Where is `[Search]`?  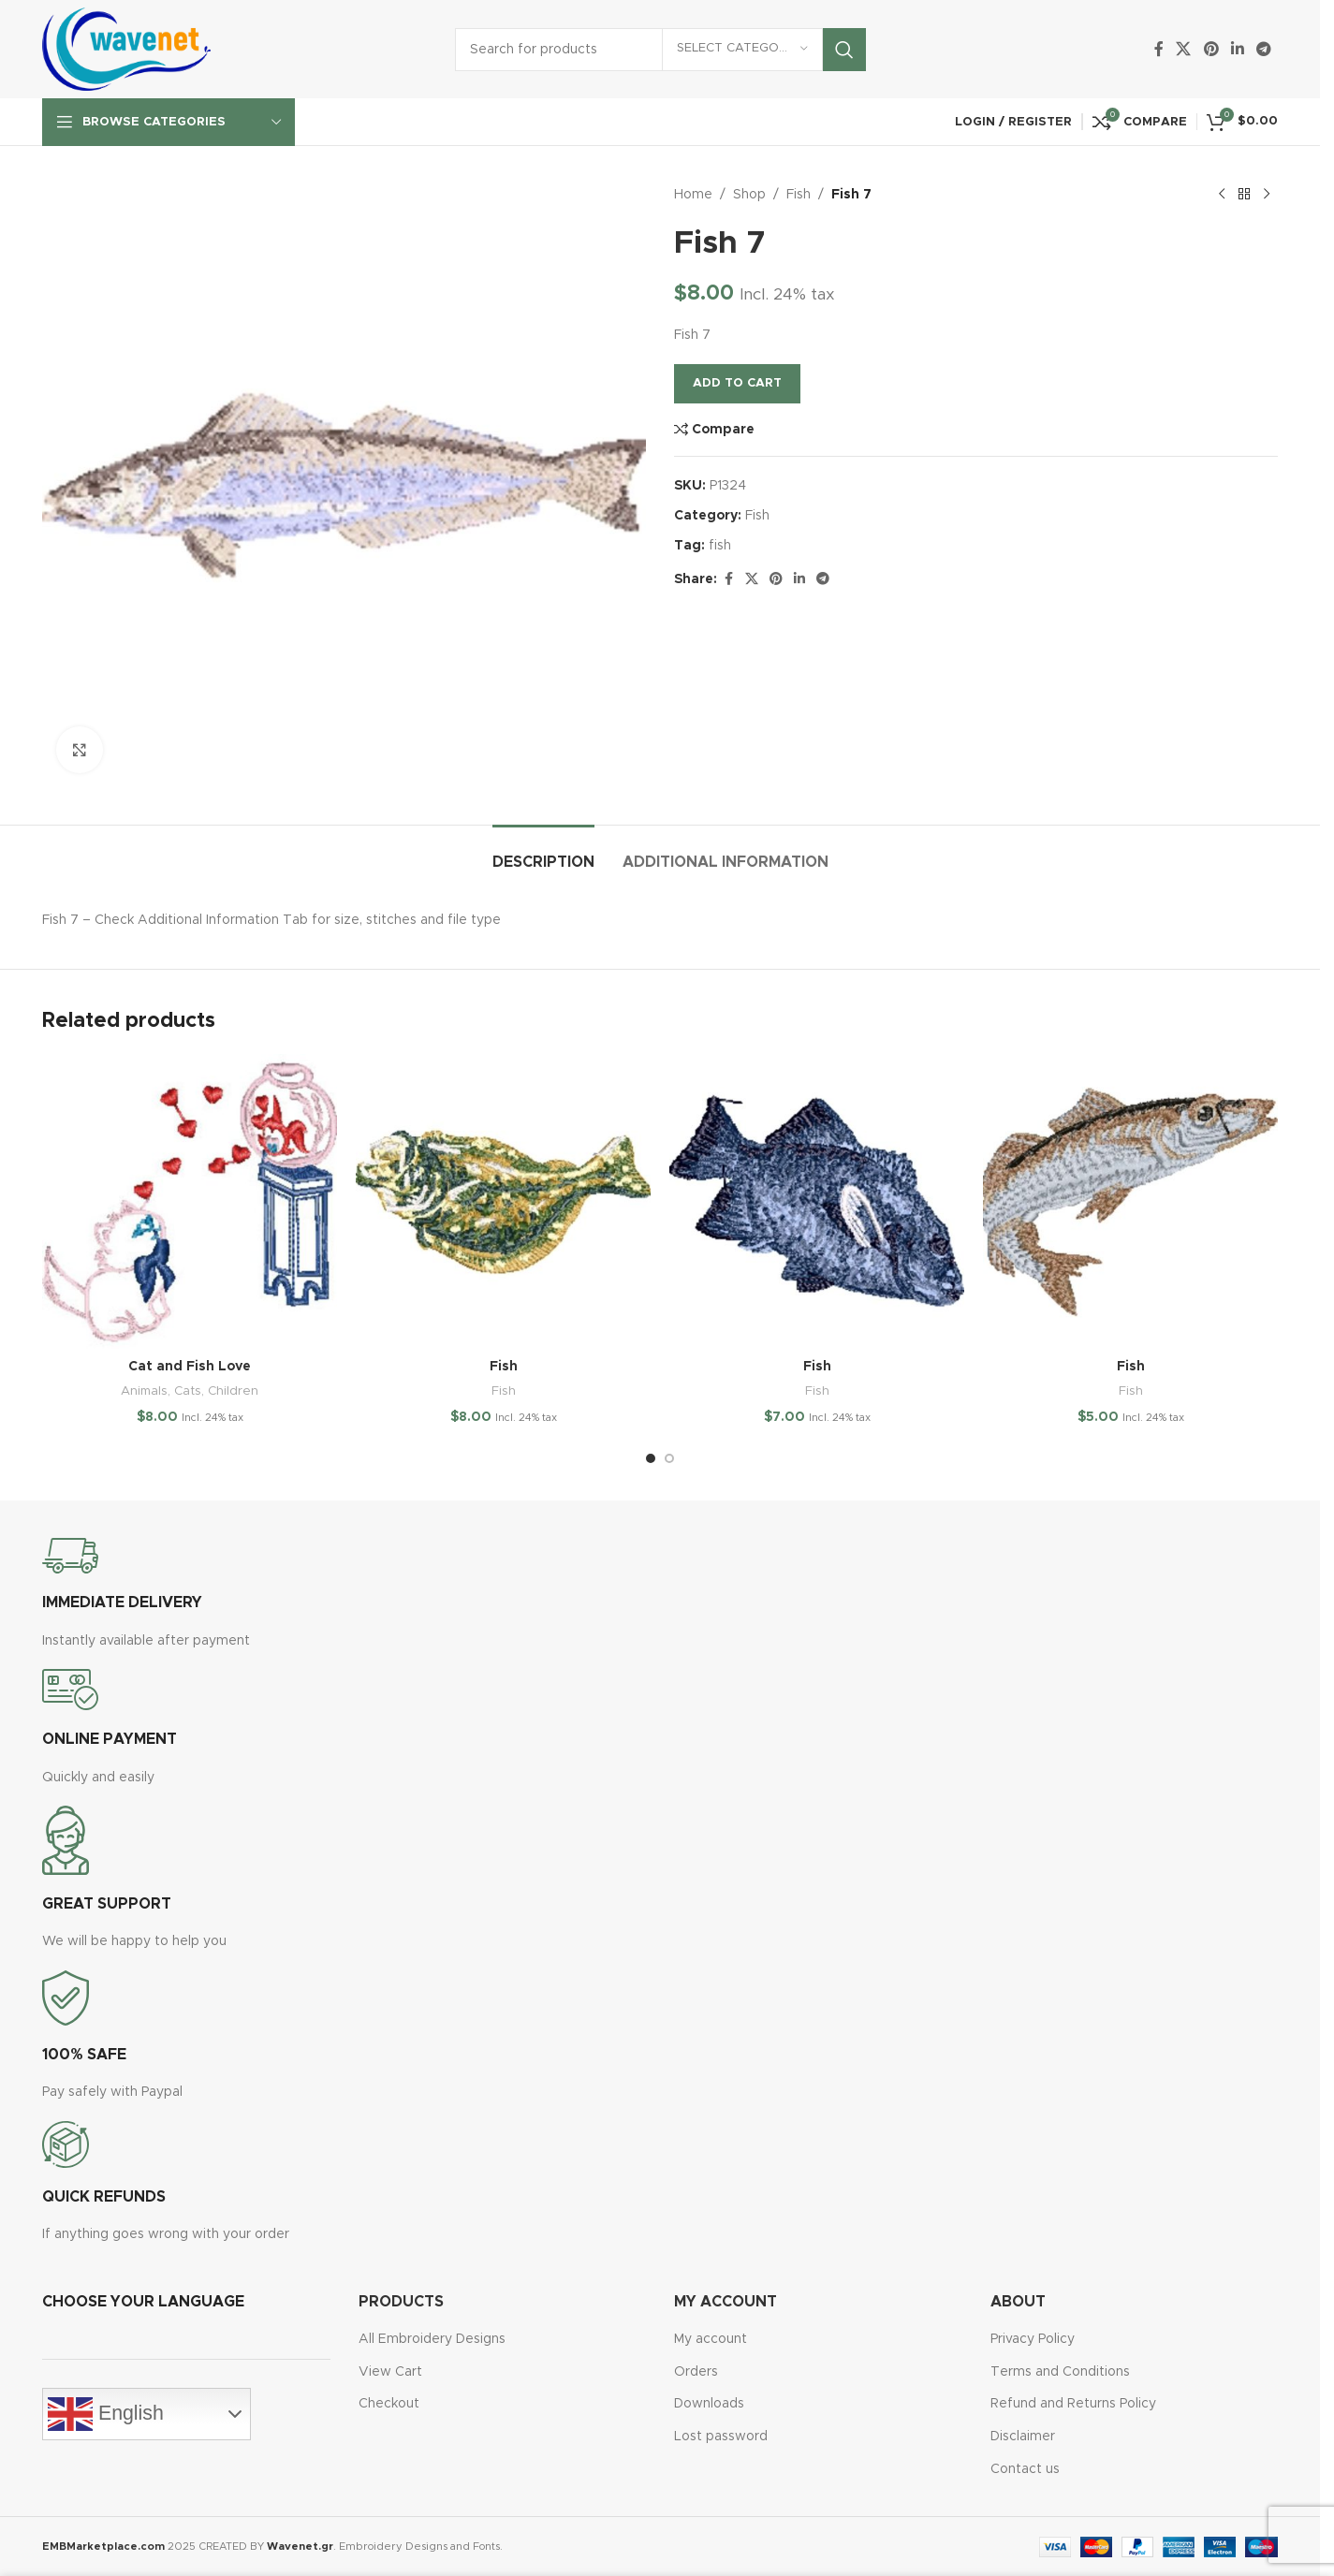
[Search] is located at coordinates (660, 49).